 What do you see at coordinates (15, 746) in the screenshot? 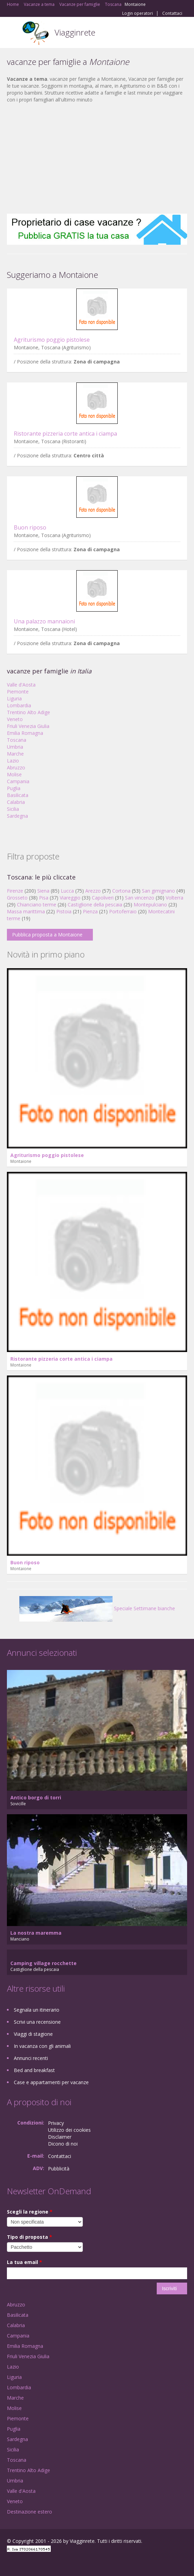
I see `Umbria` at bounding box center [15, 746].